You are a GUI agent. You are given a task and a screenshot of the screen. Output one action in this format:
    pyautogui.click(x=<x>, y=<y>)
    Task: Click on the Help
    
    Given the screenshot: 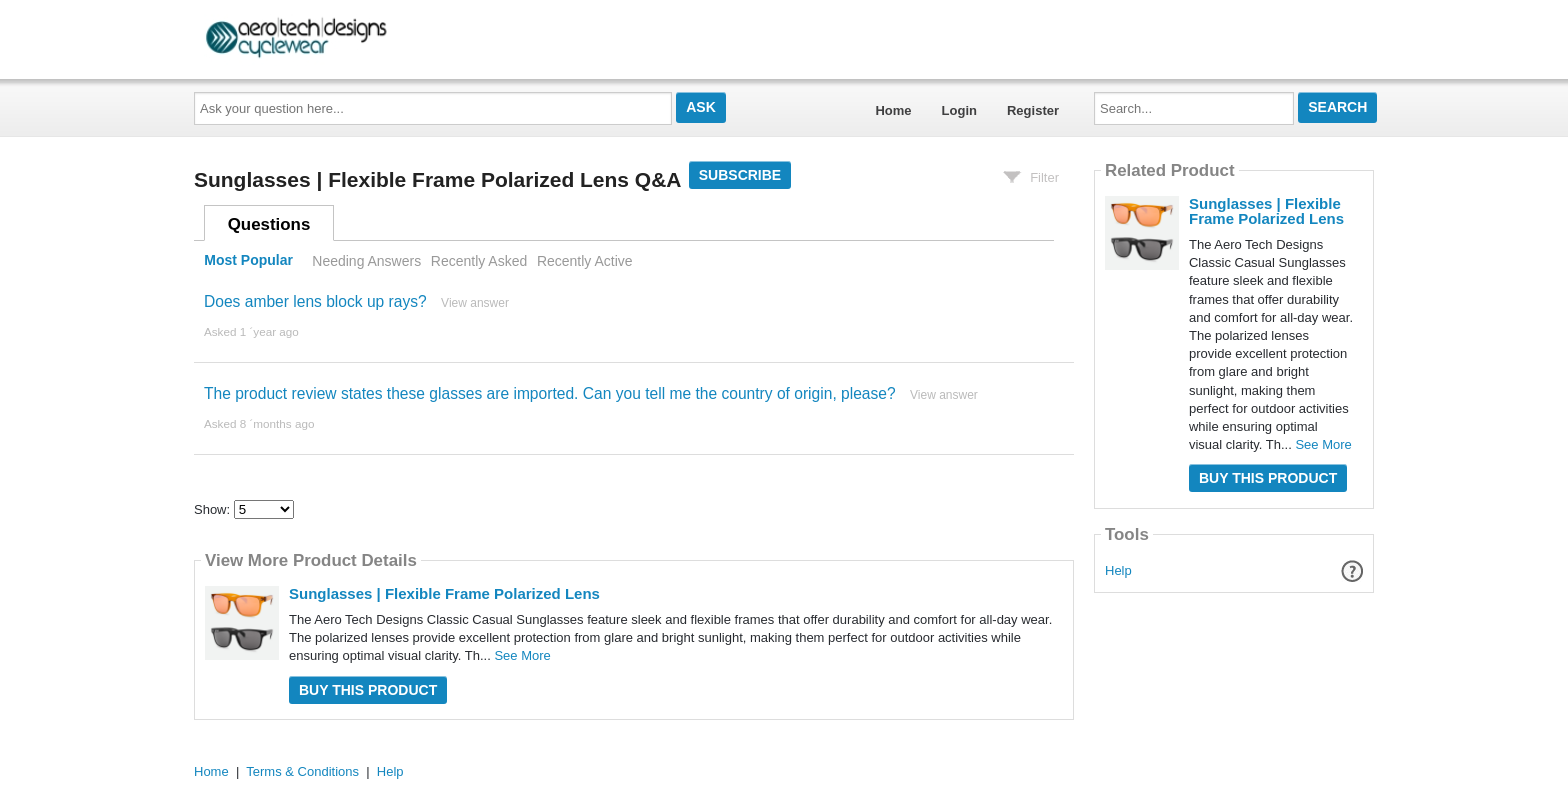 What is the action you would take?
    pyautogui.click(x=1118, y=570)
    